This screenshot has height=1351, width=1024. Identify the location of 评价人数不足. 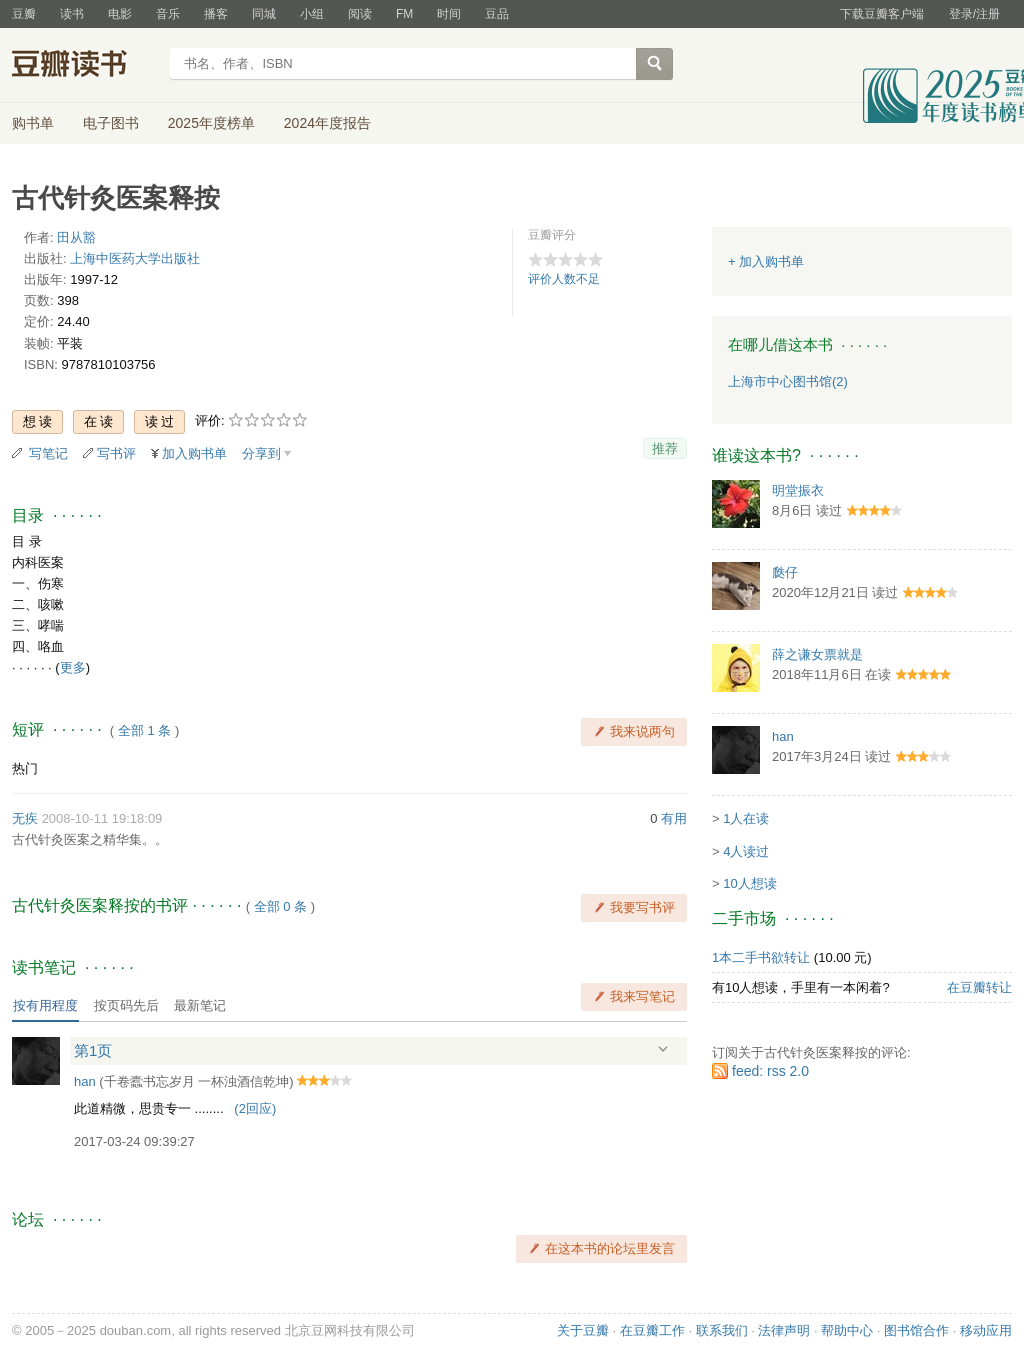
(564, 279).